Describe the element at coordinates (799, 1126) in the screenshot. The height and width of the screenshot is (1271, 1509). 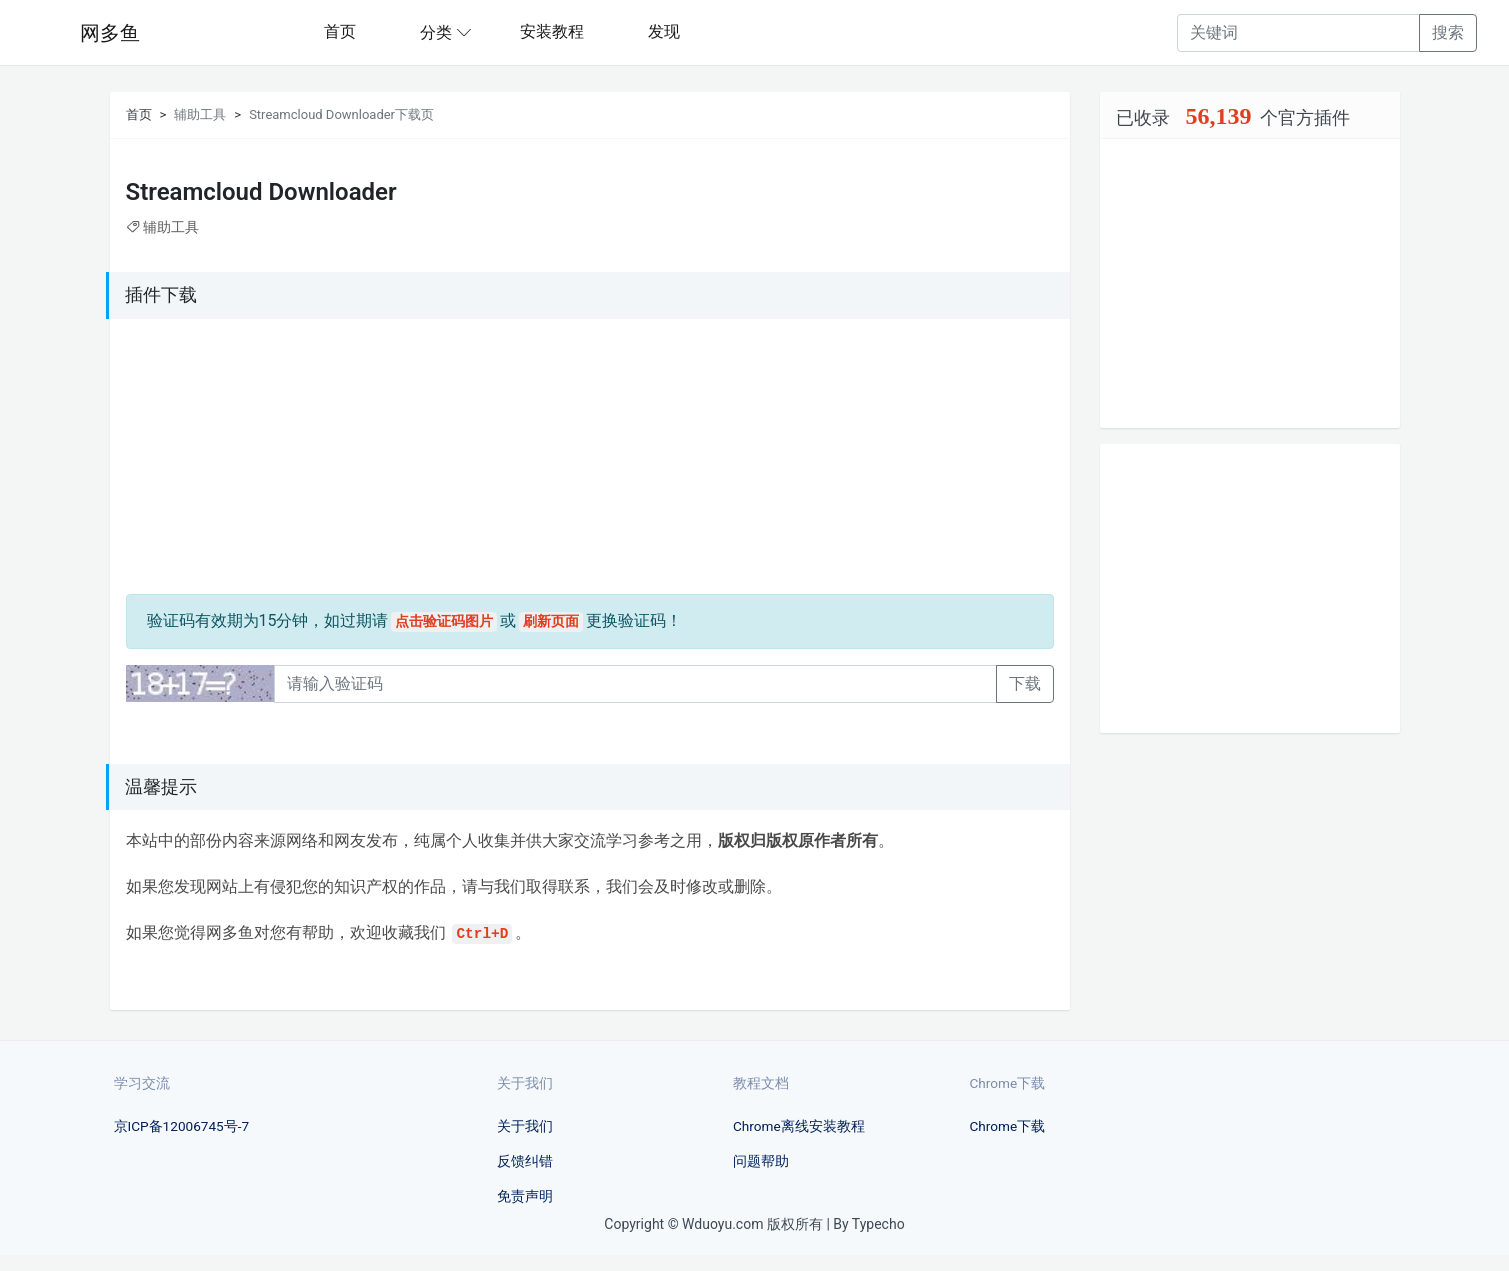
I see `Chrome离线安装教程` at that location.